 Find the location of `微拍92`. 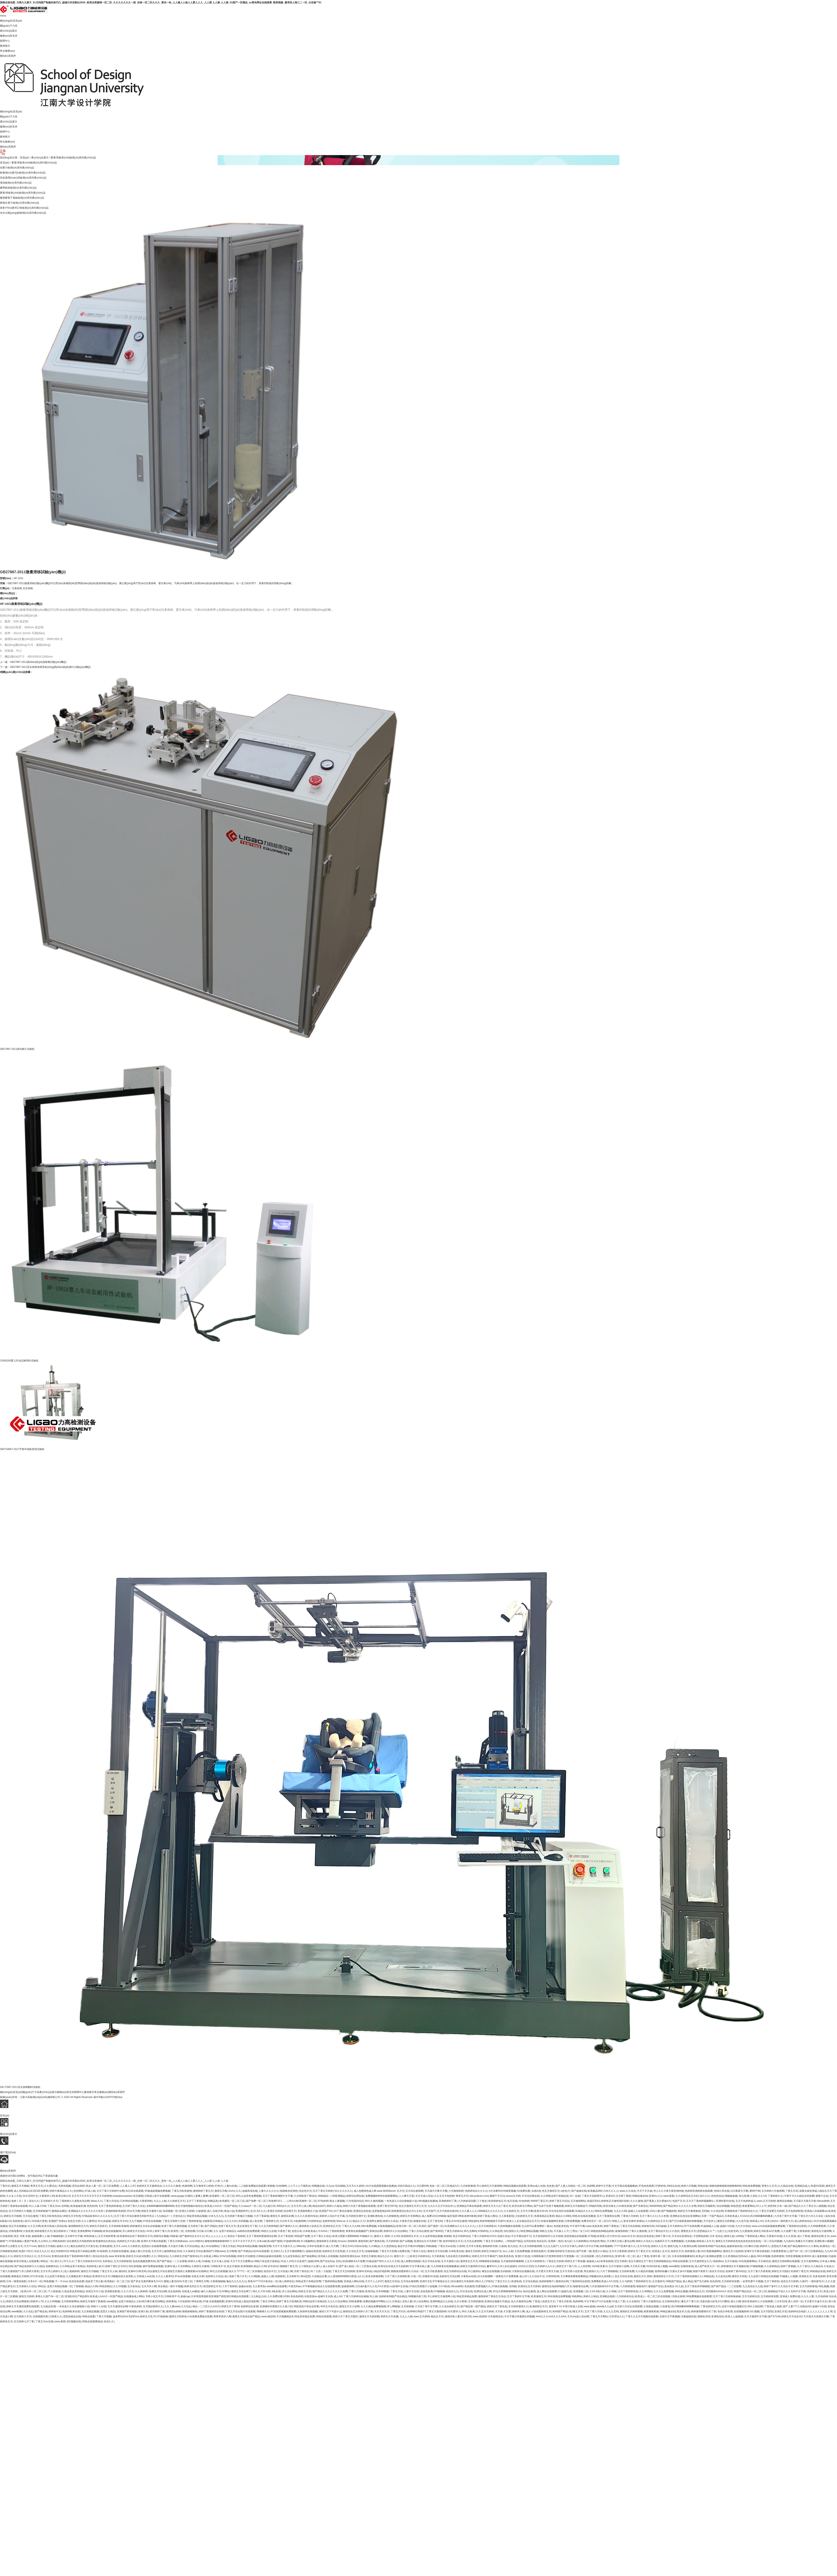

微拍92 is located at coordinates (122, 2271).